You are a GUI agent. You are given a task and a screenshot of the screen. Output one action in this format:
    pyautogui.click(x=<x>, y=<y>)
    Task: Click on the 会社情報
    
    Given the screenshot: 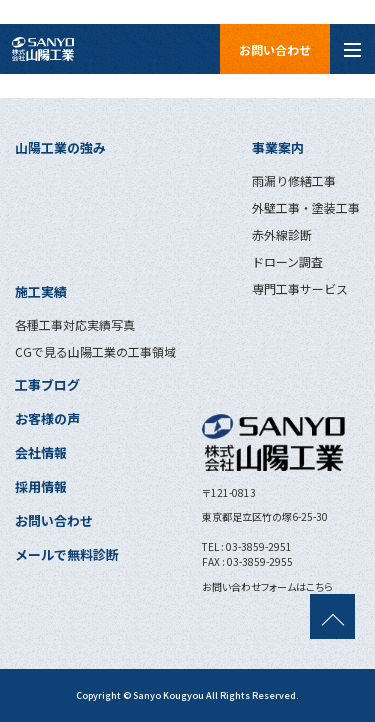 What is the action you would take?
    pyautogui.click(x=41, y=452)
    